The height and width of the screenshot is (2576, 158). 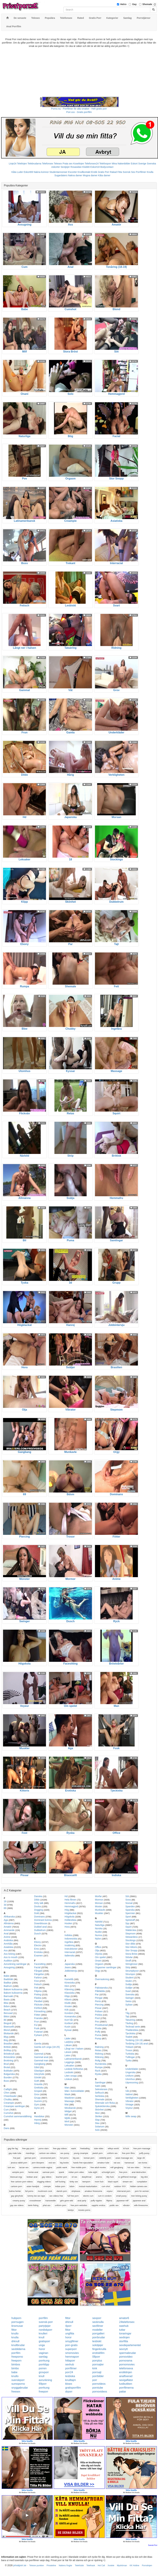 I want to click on Pengar, so click(x=99, y=1998).